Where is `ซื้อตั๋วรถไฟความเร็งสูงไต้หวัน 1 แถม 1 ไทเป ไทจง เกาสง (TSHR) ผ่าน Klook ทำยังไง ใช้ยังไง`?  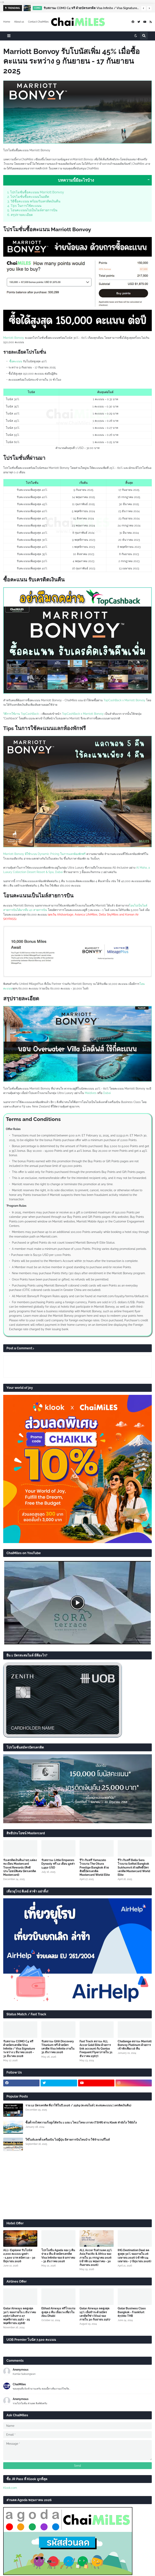
ซื้อตั๋วรถไฟความเร็งสูงไต้หวัน 1 แถม 1 ไทเป ไทจง เกาสง (TSHR) ผ่าน Klook ทำยังไง ใช้ยังไง is located at coordinates (81, 2122).